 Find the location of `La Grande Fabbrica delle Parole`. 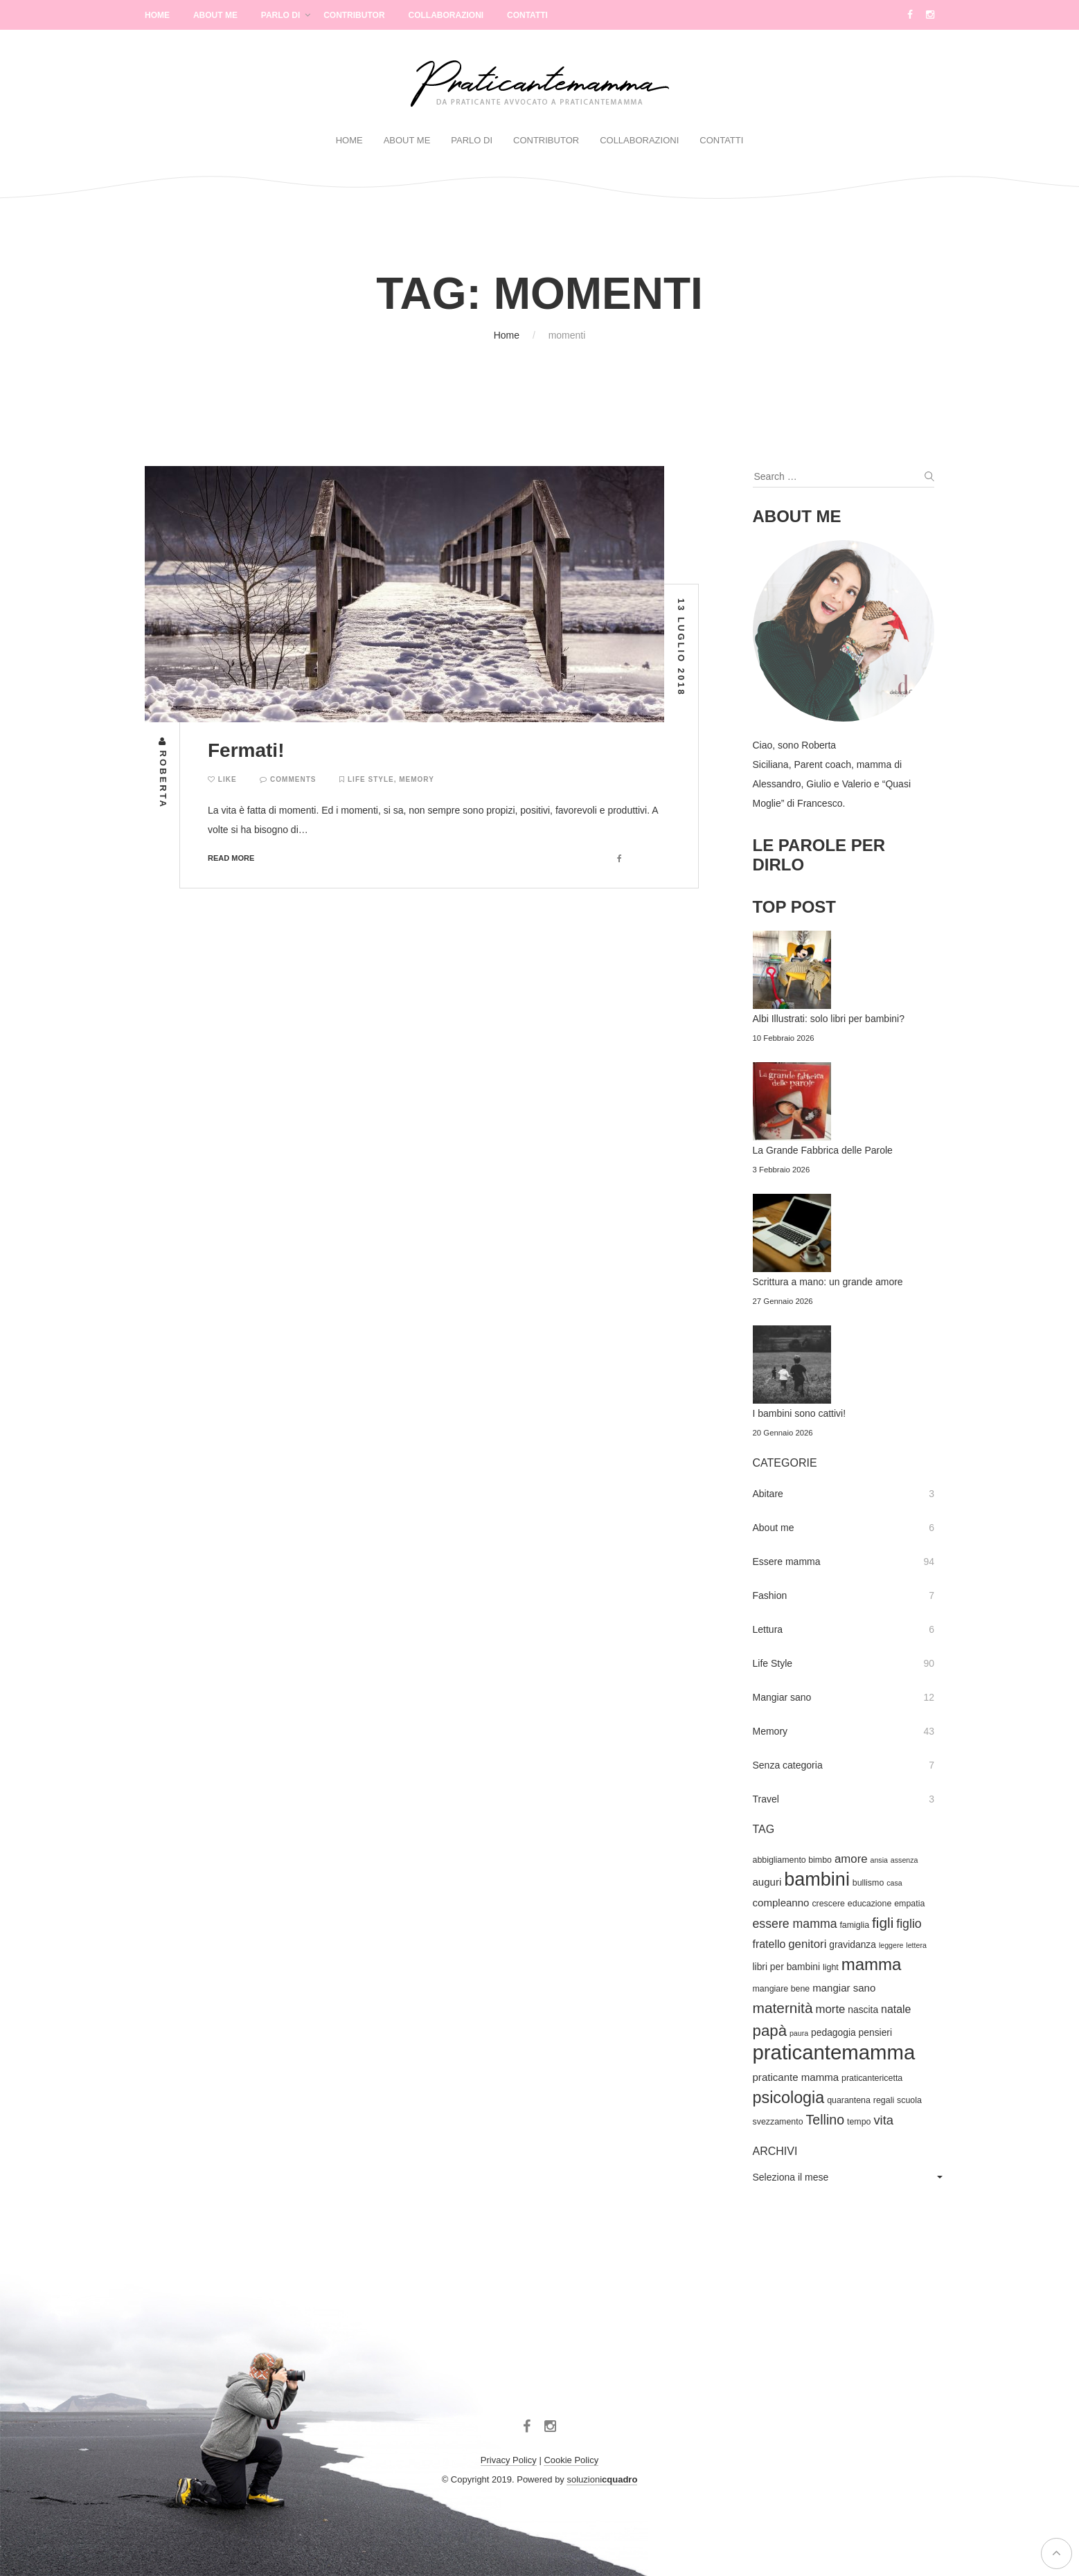

La Grande Fabbrica delle Parole is located at coordinates (823, 1150).